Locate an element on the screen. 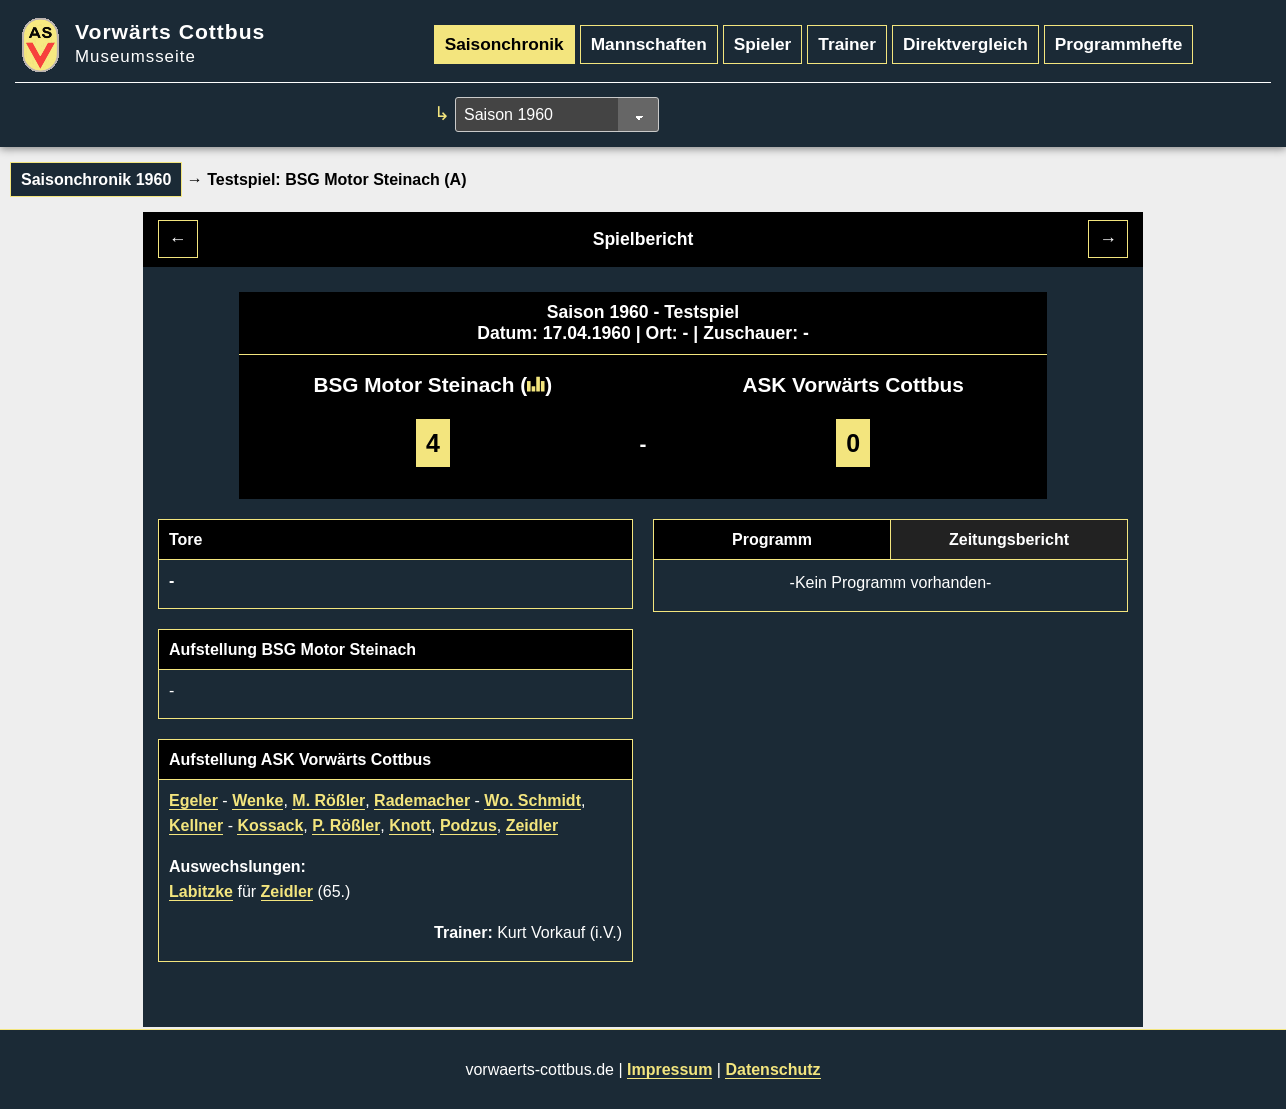 The width and height of the screenshot is (1286, 1109). Spieler is located at coordinates (763, 44).